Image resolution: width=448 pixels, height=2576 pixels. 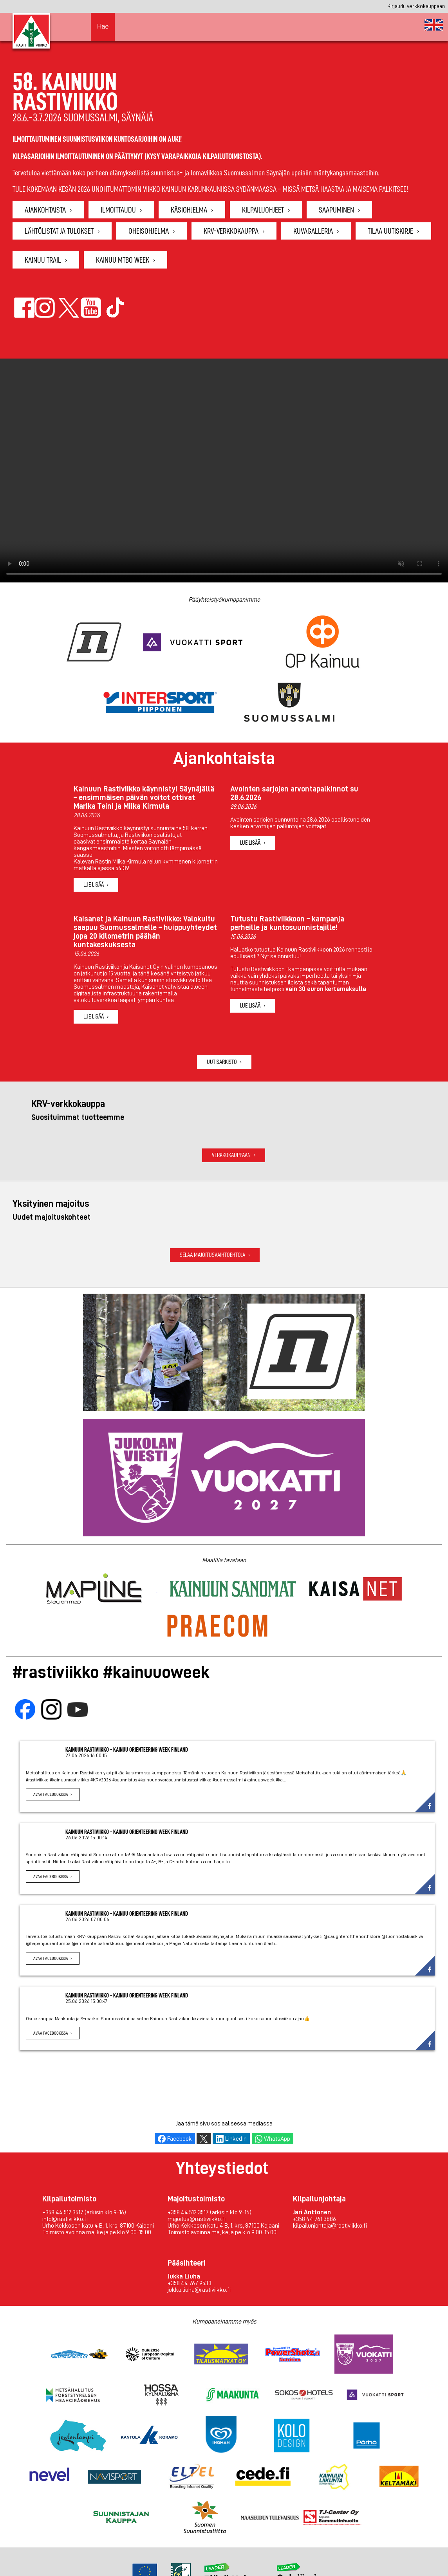 What do you see at coordinates (336, 210) in the screenshot?
I see `Saapuminen` at bounding box center [336, 210].